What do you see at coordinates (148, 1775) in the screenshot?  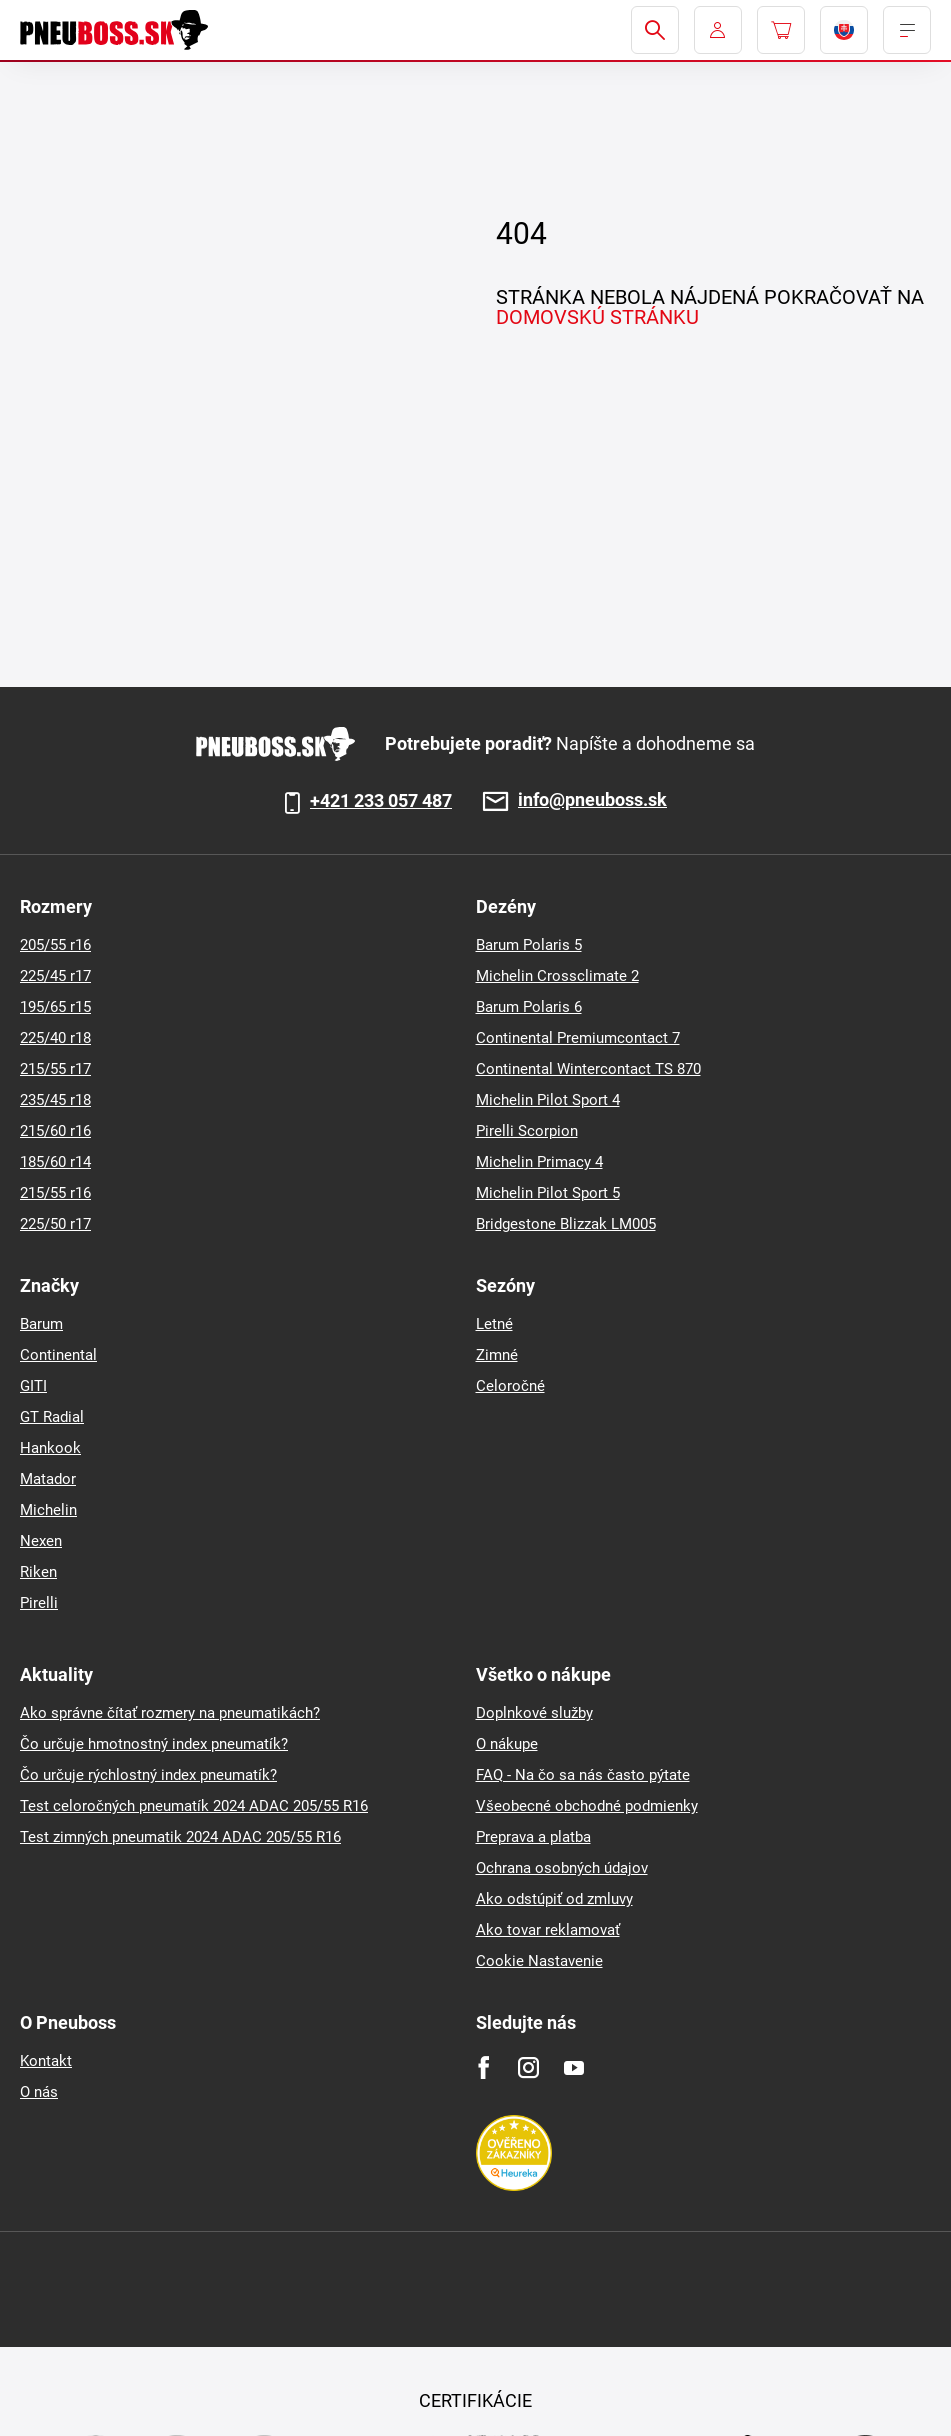 I see `Čo určuje rýchlostný index pneumatík?` at bounding box center [148, 1775].